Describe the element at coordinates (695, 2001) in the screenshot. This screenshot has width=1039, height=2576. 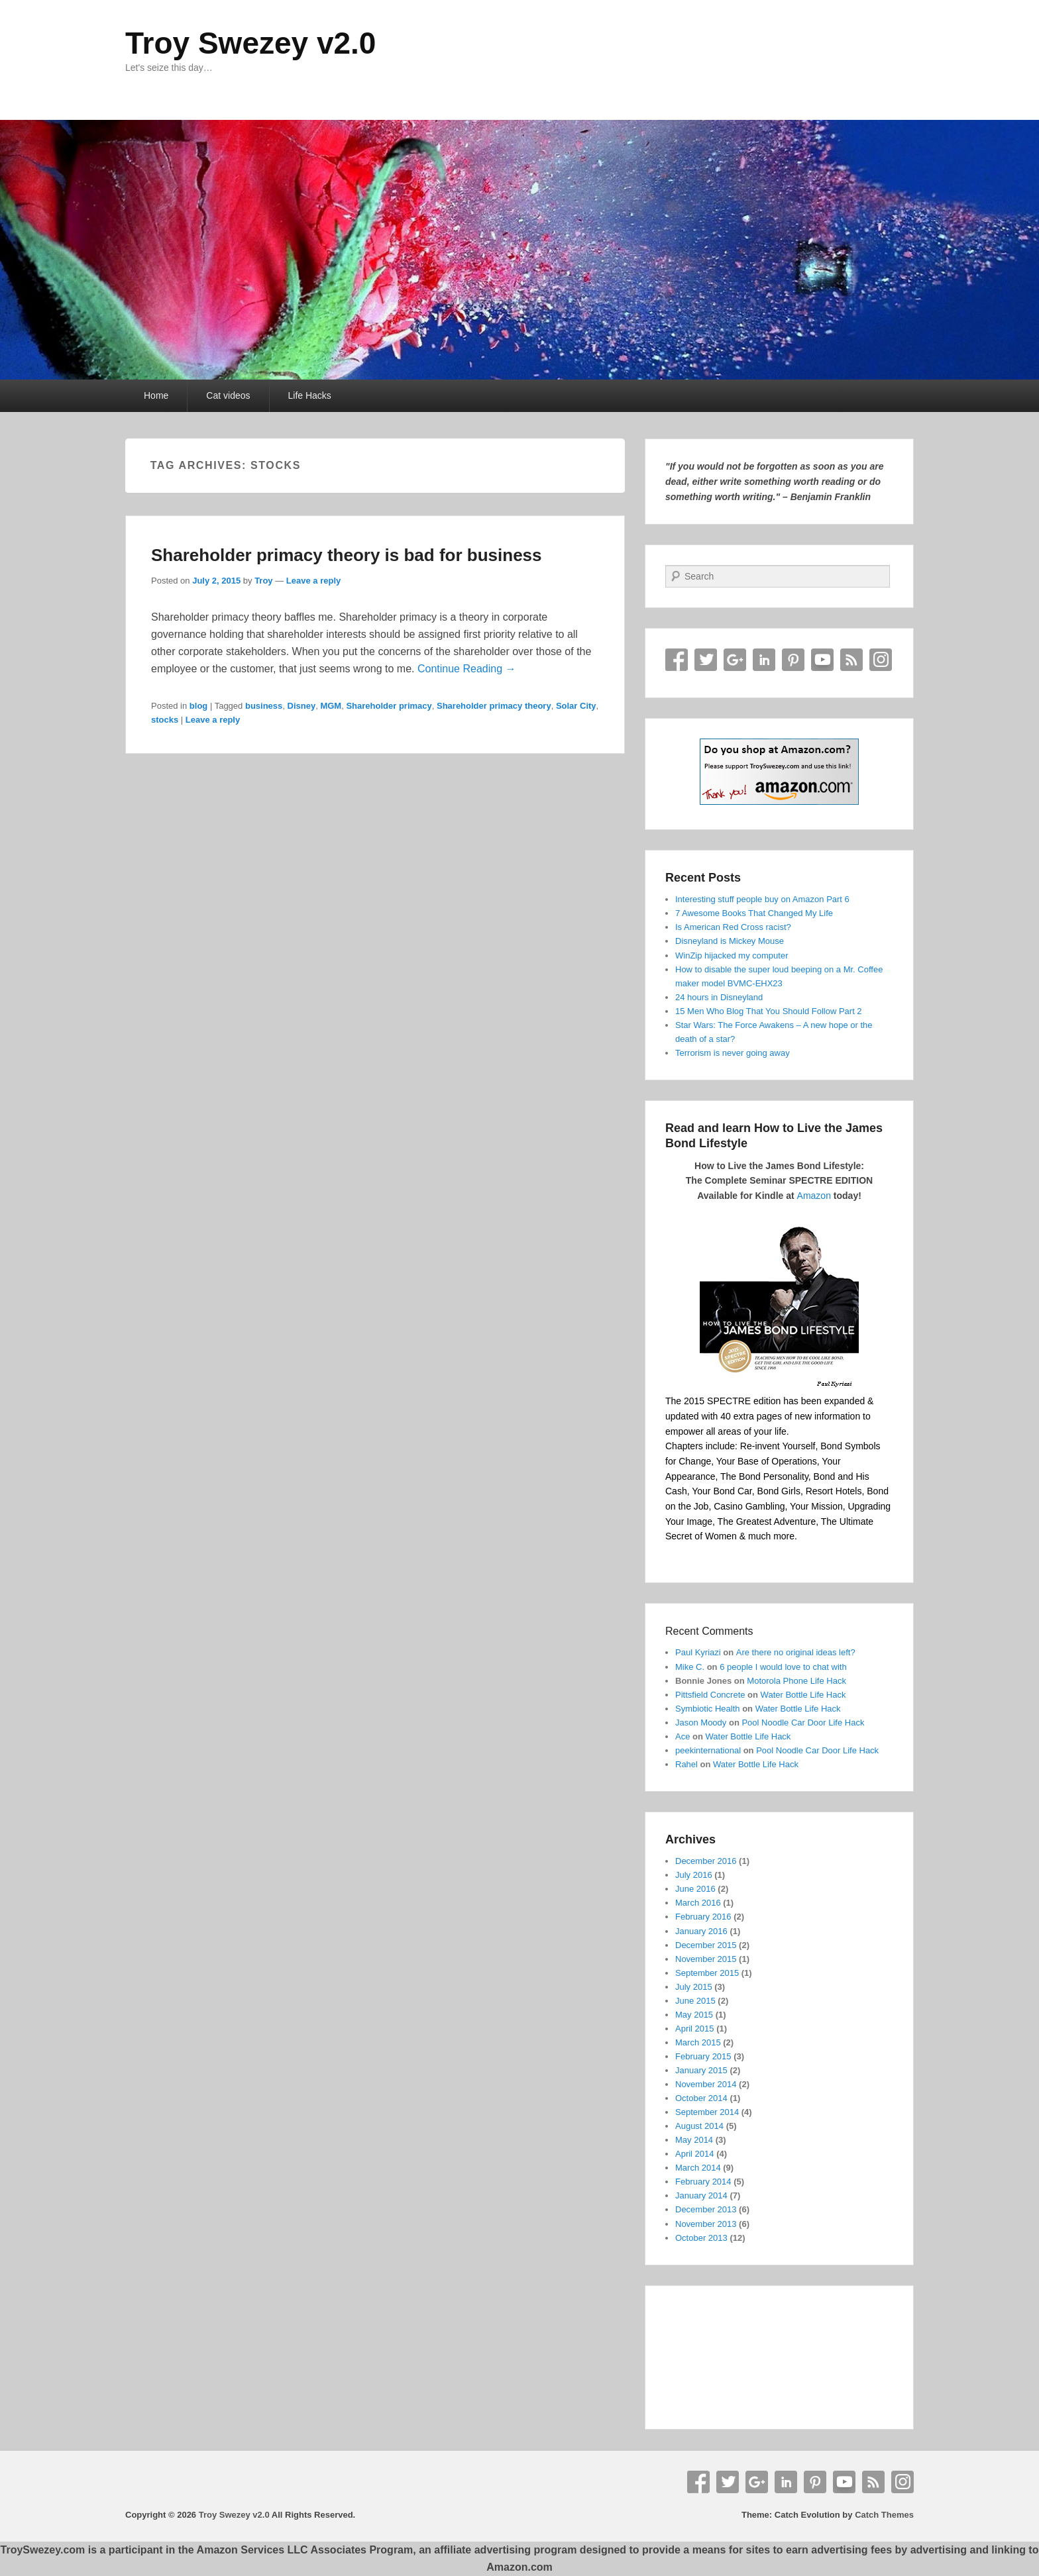
I see `June 2015` at that location.